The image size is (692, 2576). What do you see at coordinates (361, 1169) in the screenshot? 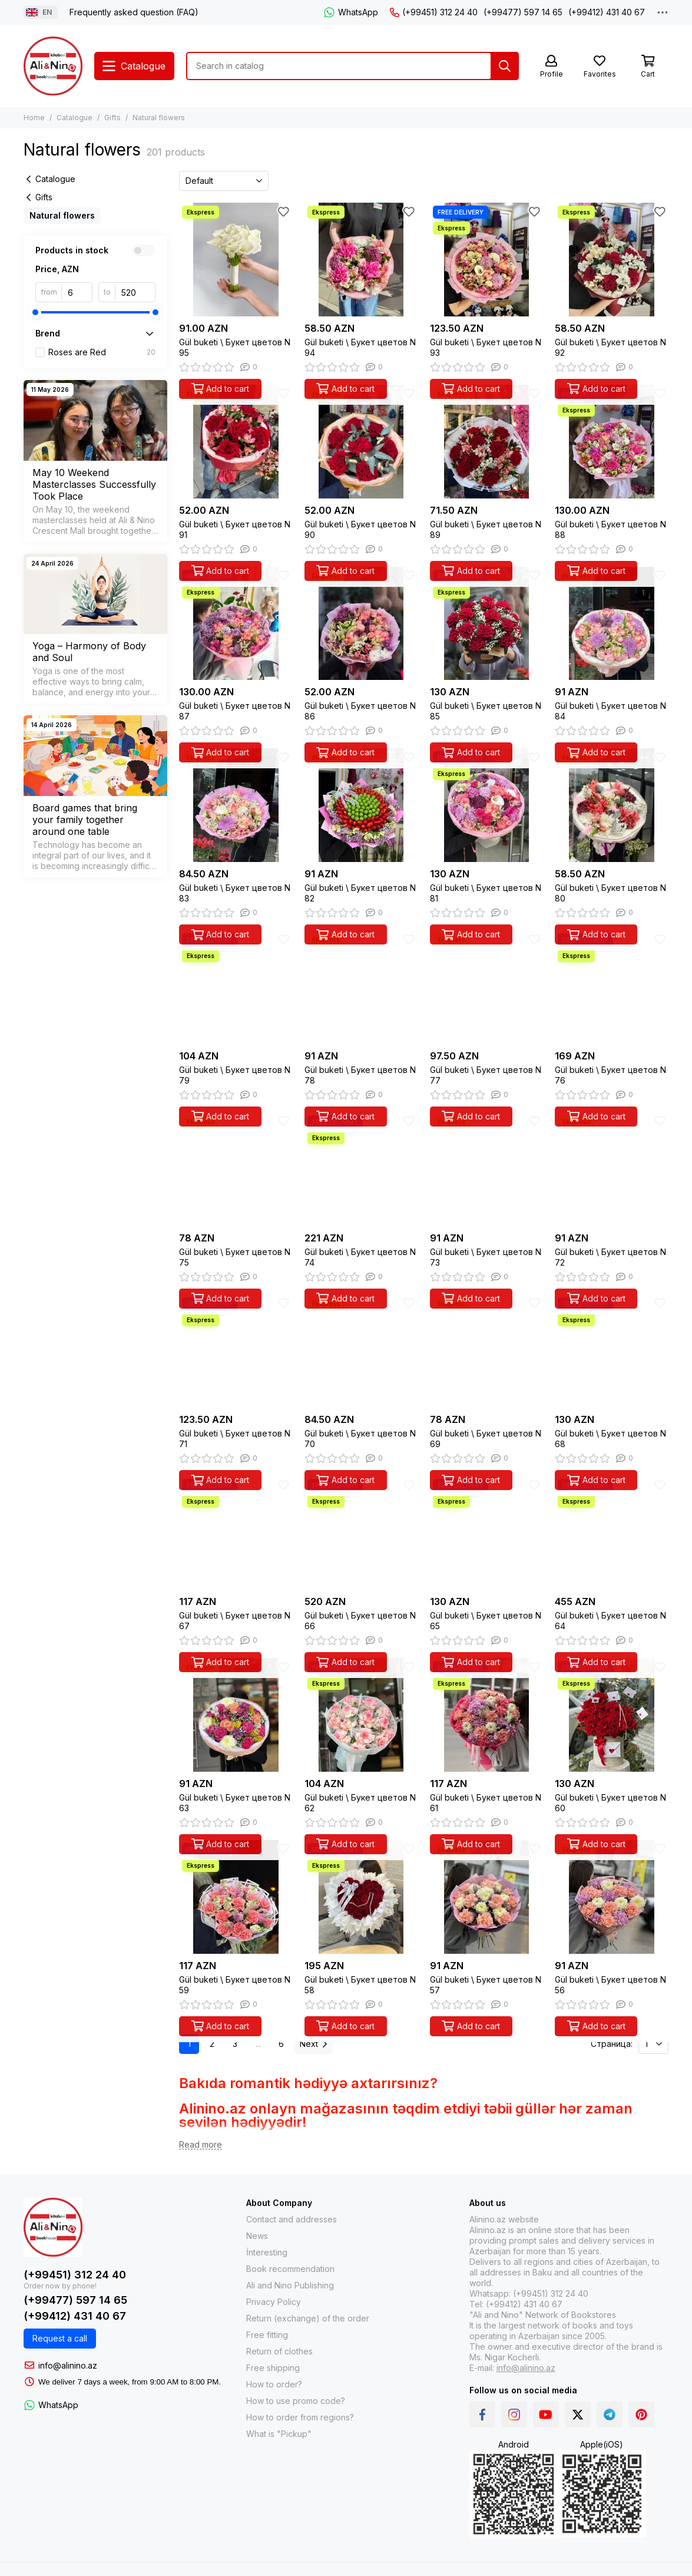
I see `[Gül buketi \ Букет цветов N 74]` at bounding box center [361, 1169].